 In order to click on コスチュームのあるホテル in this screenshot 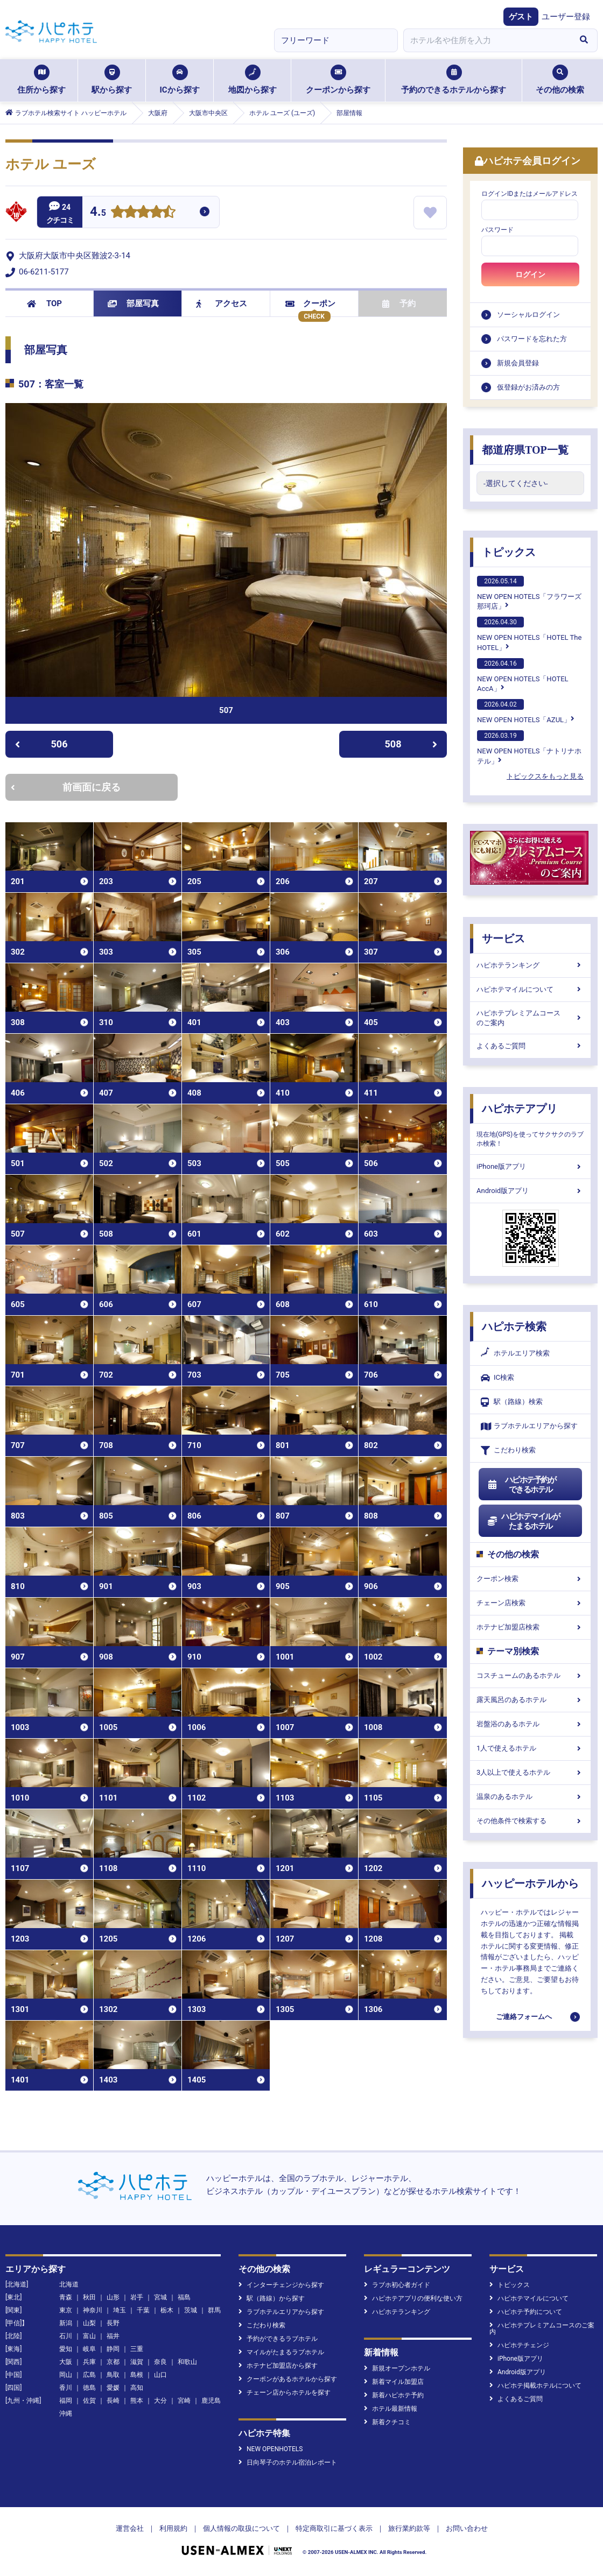, I will do `click(530, 1675)`.